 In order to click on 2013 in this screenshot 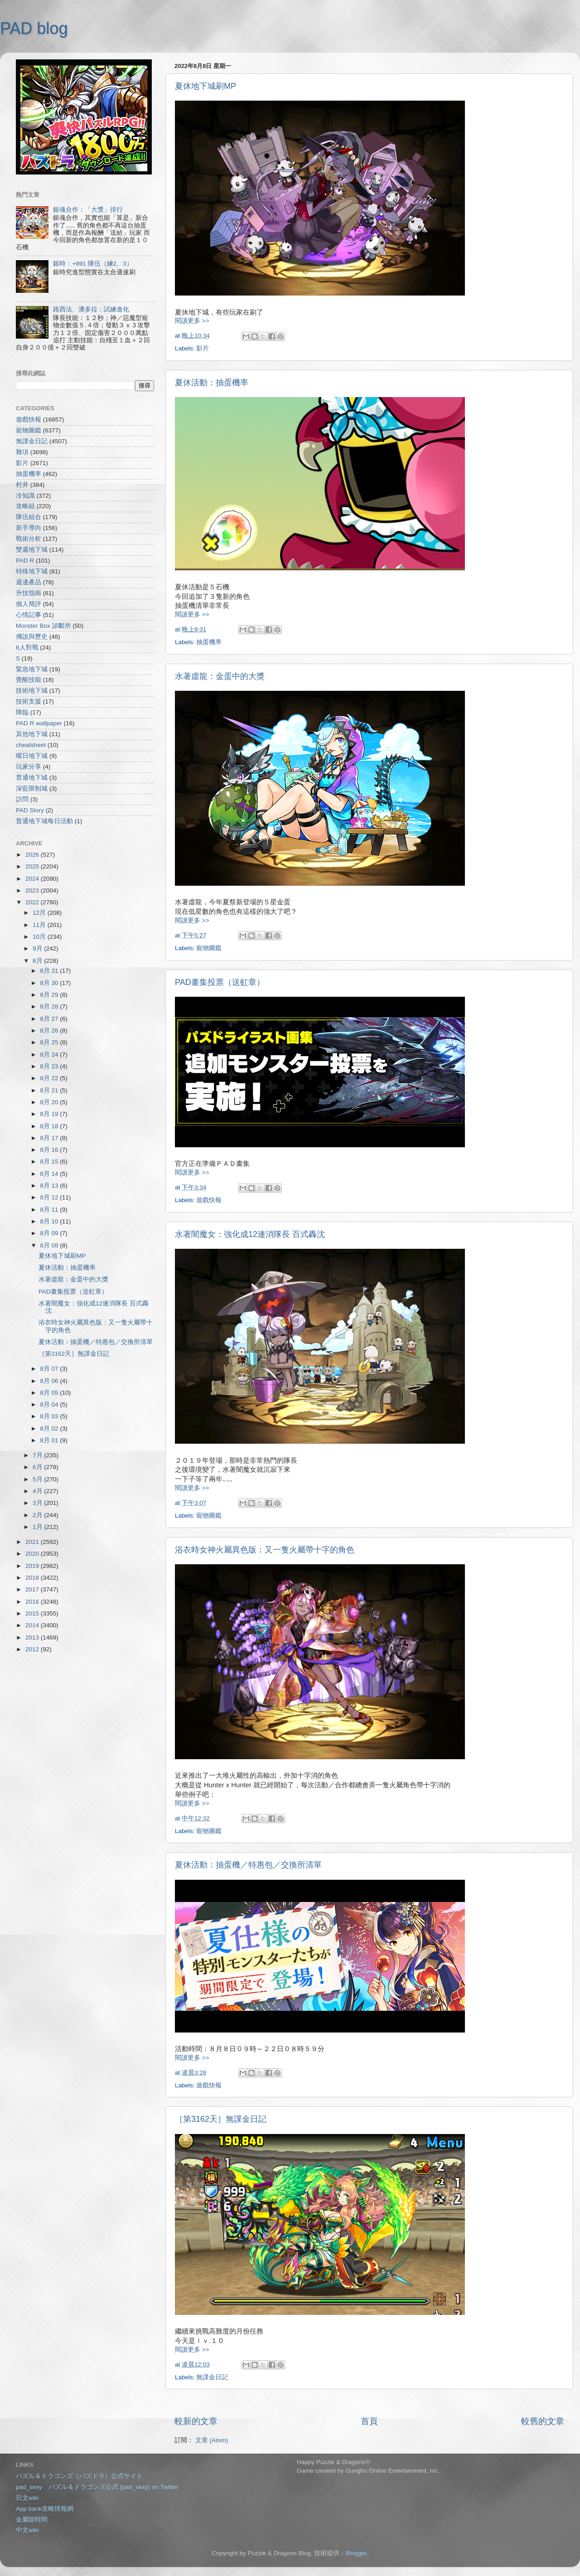, I will do `click(33, 1637)`.